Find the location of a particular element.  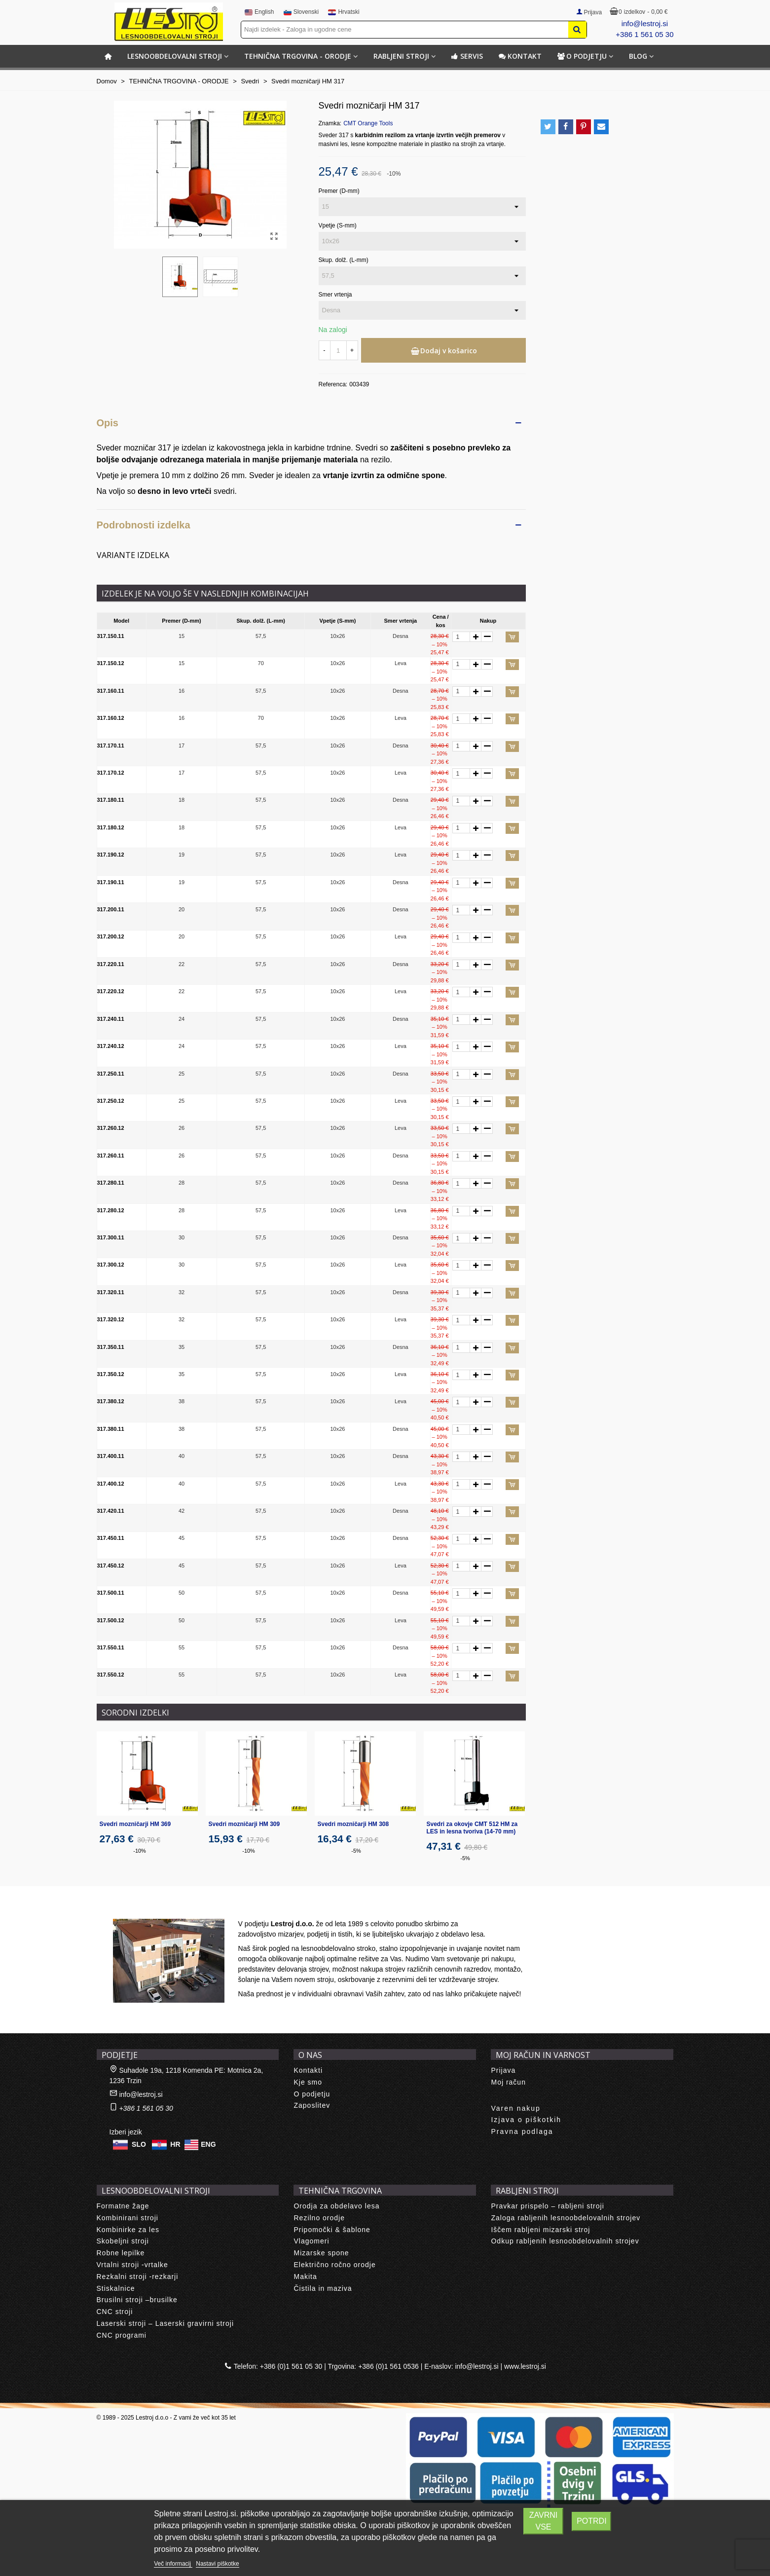

Zaloga rabljenih lesnoobdelovalnih strojev is located at coordinates (565, 2218).